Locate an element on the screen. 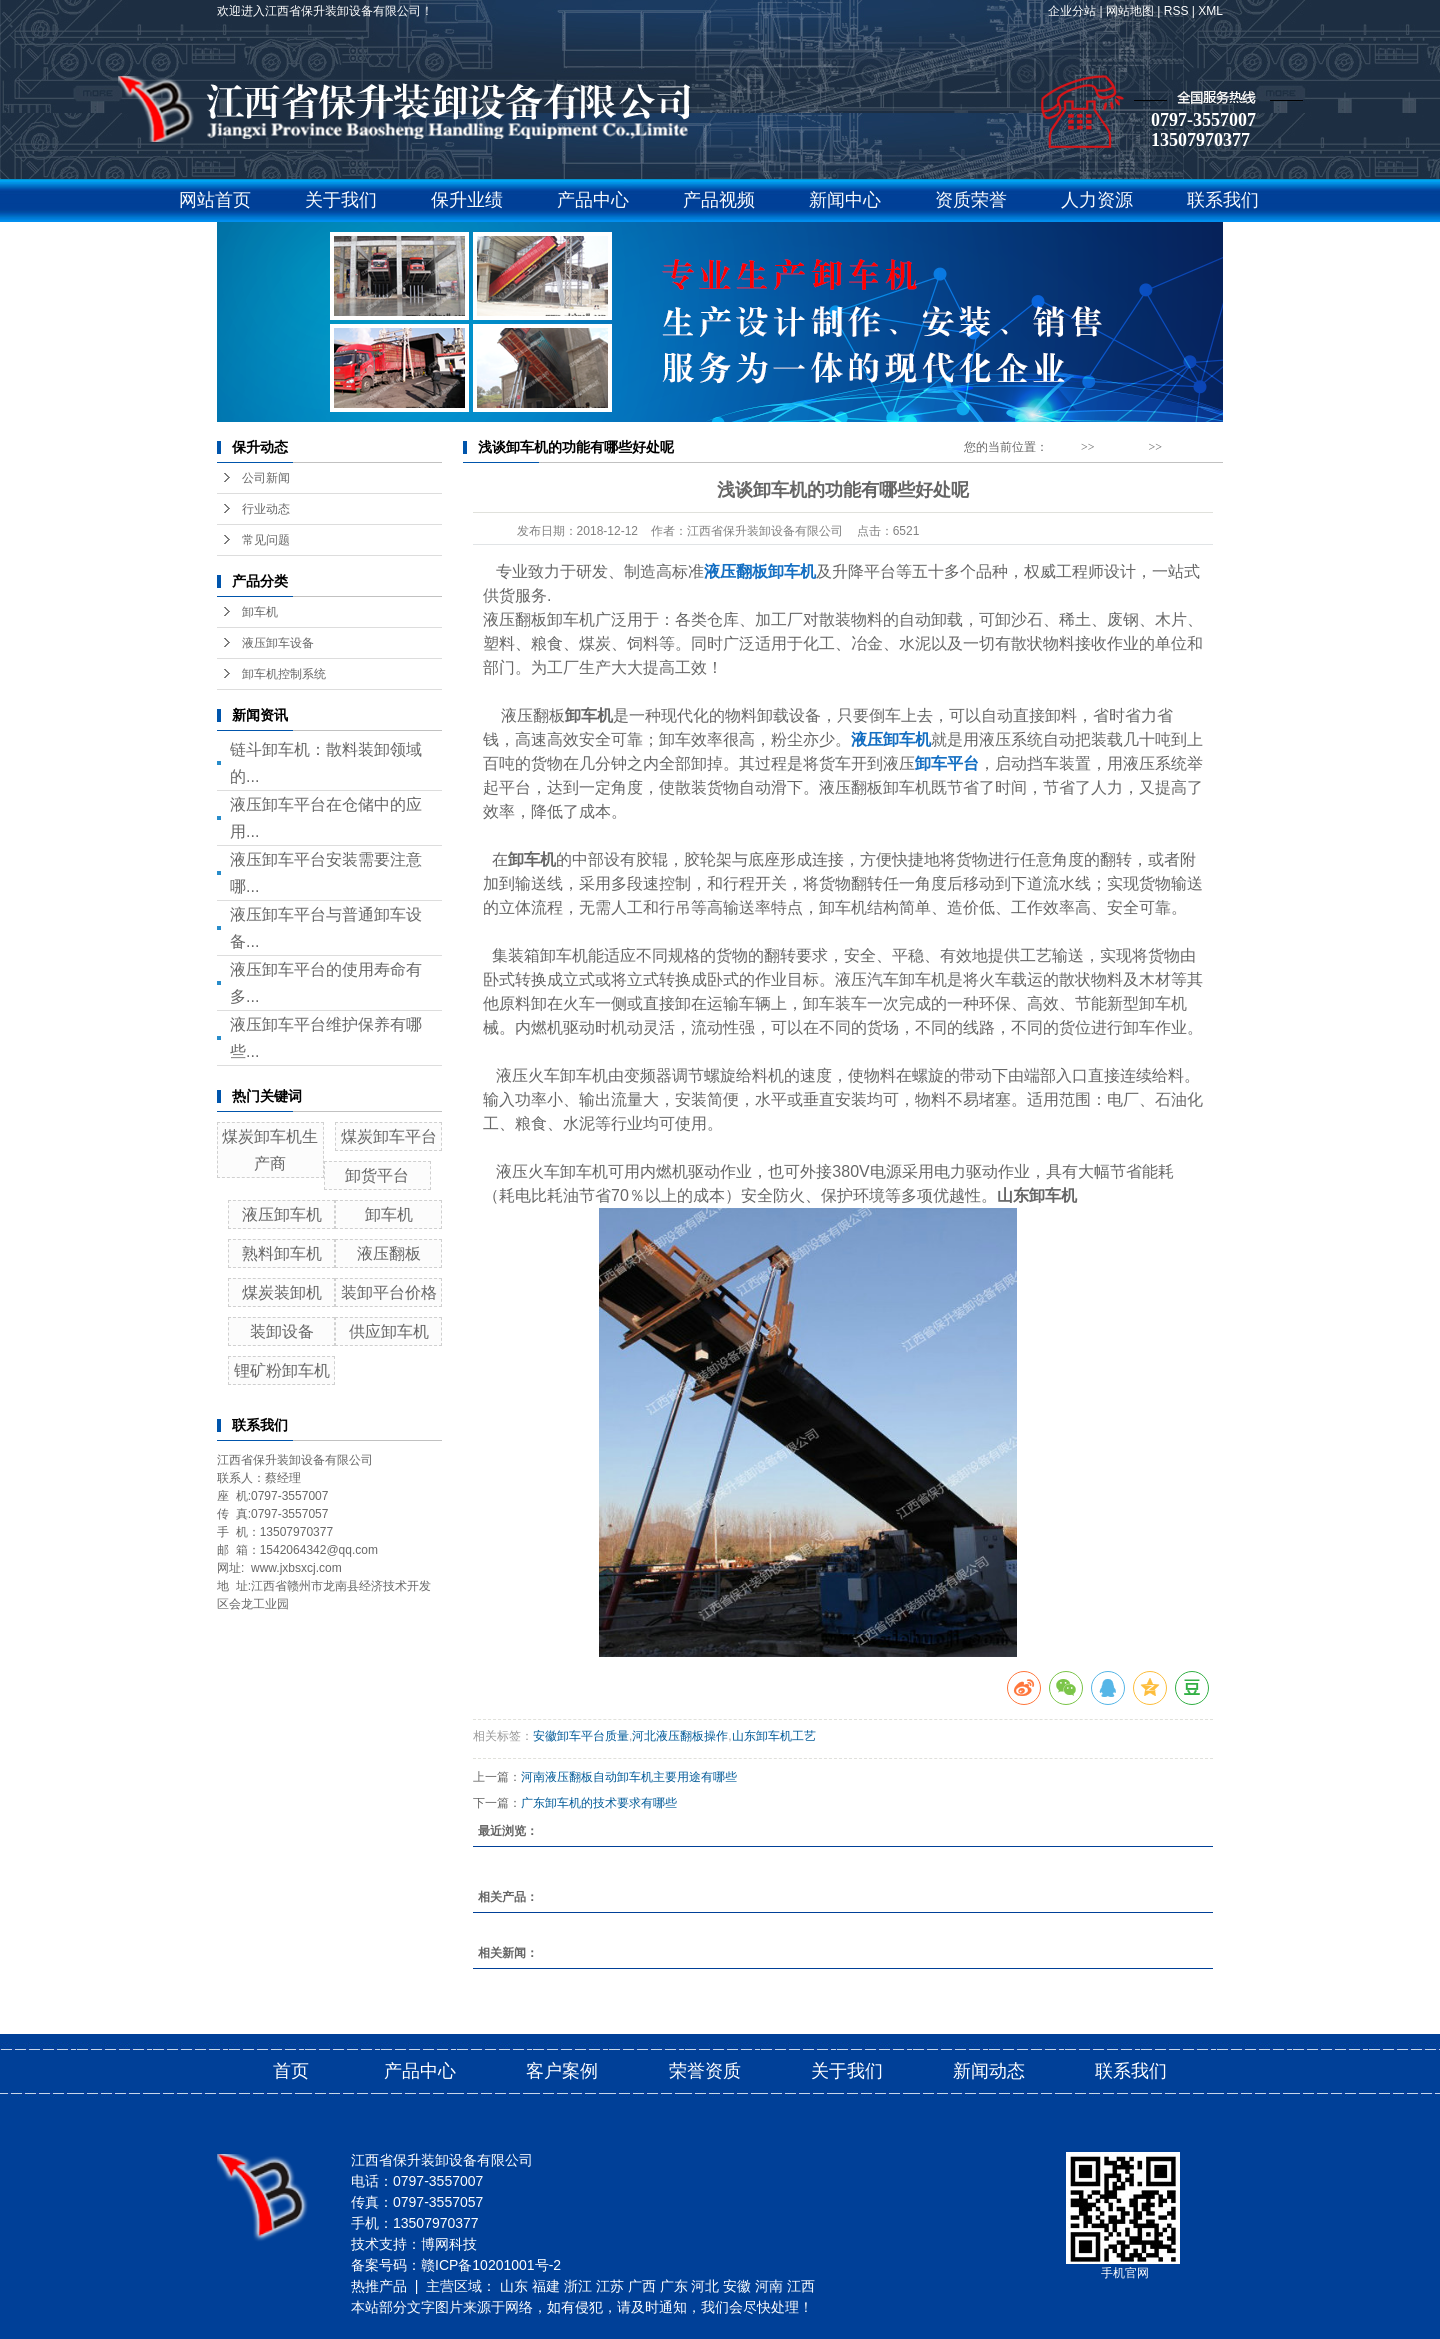  广东卸车机的技术要求有哪些 is located at coordinates (599, 1803).